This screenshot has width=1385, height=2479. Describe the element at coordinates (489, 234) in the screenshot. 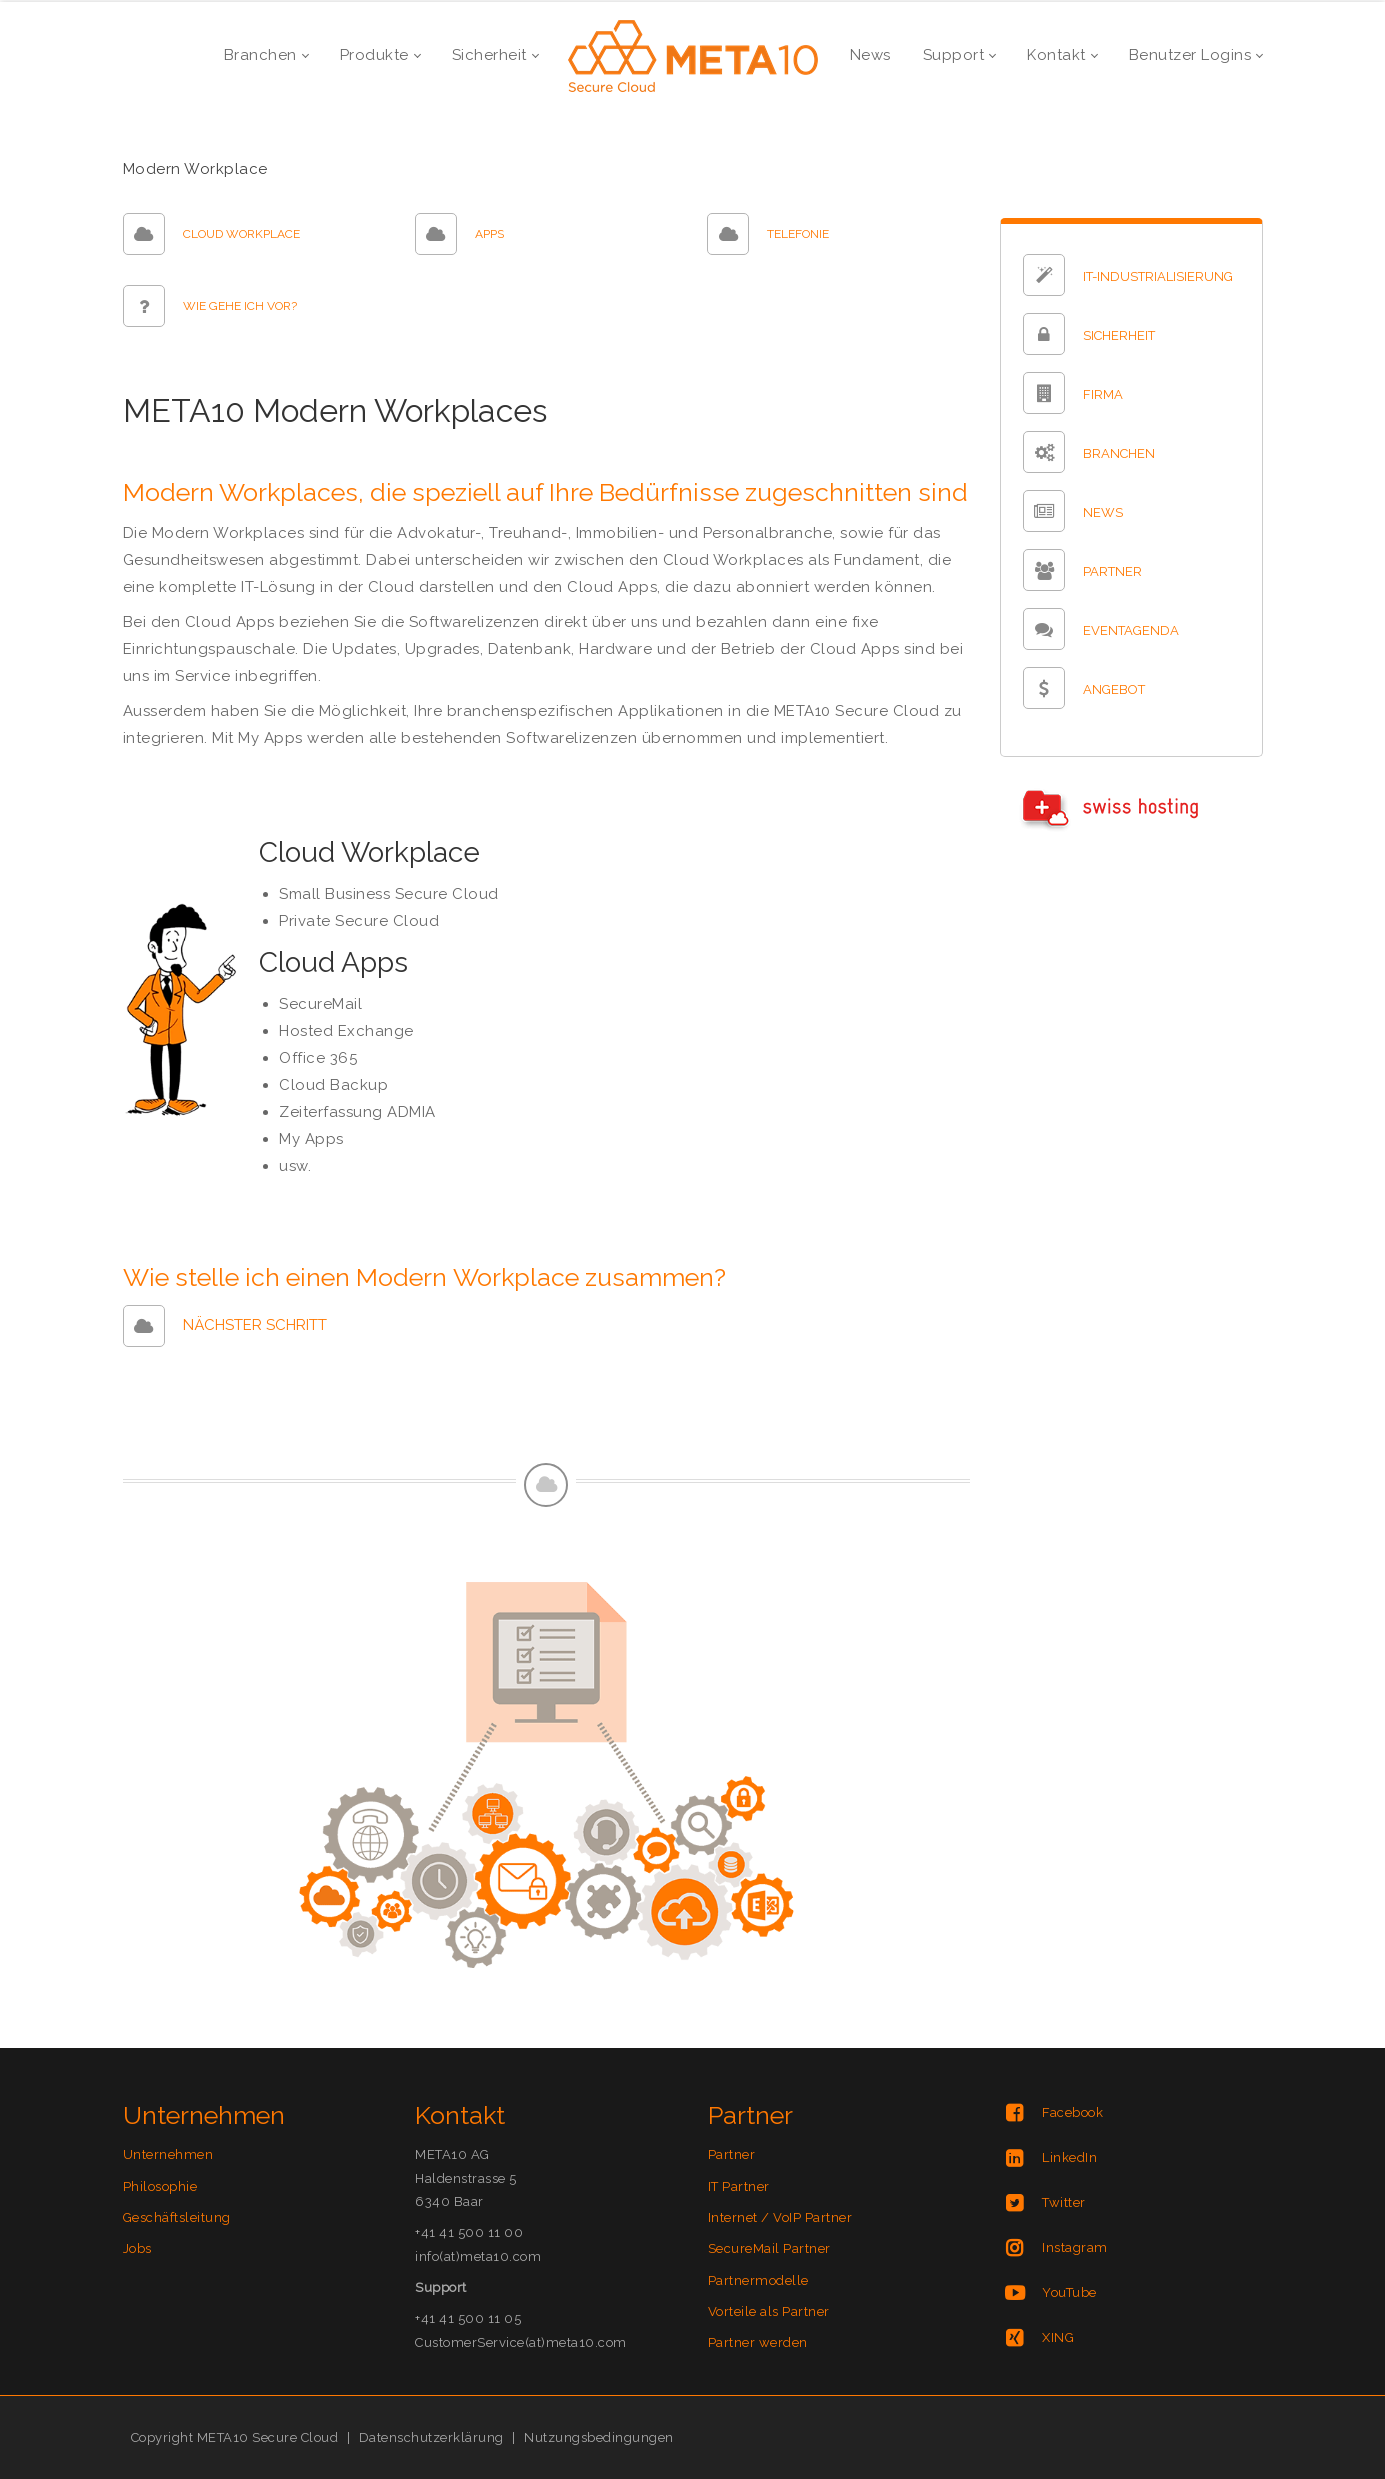

I see `APPS` at that location.